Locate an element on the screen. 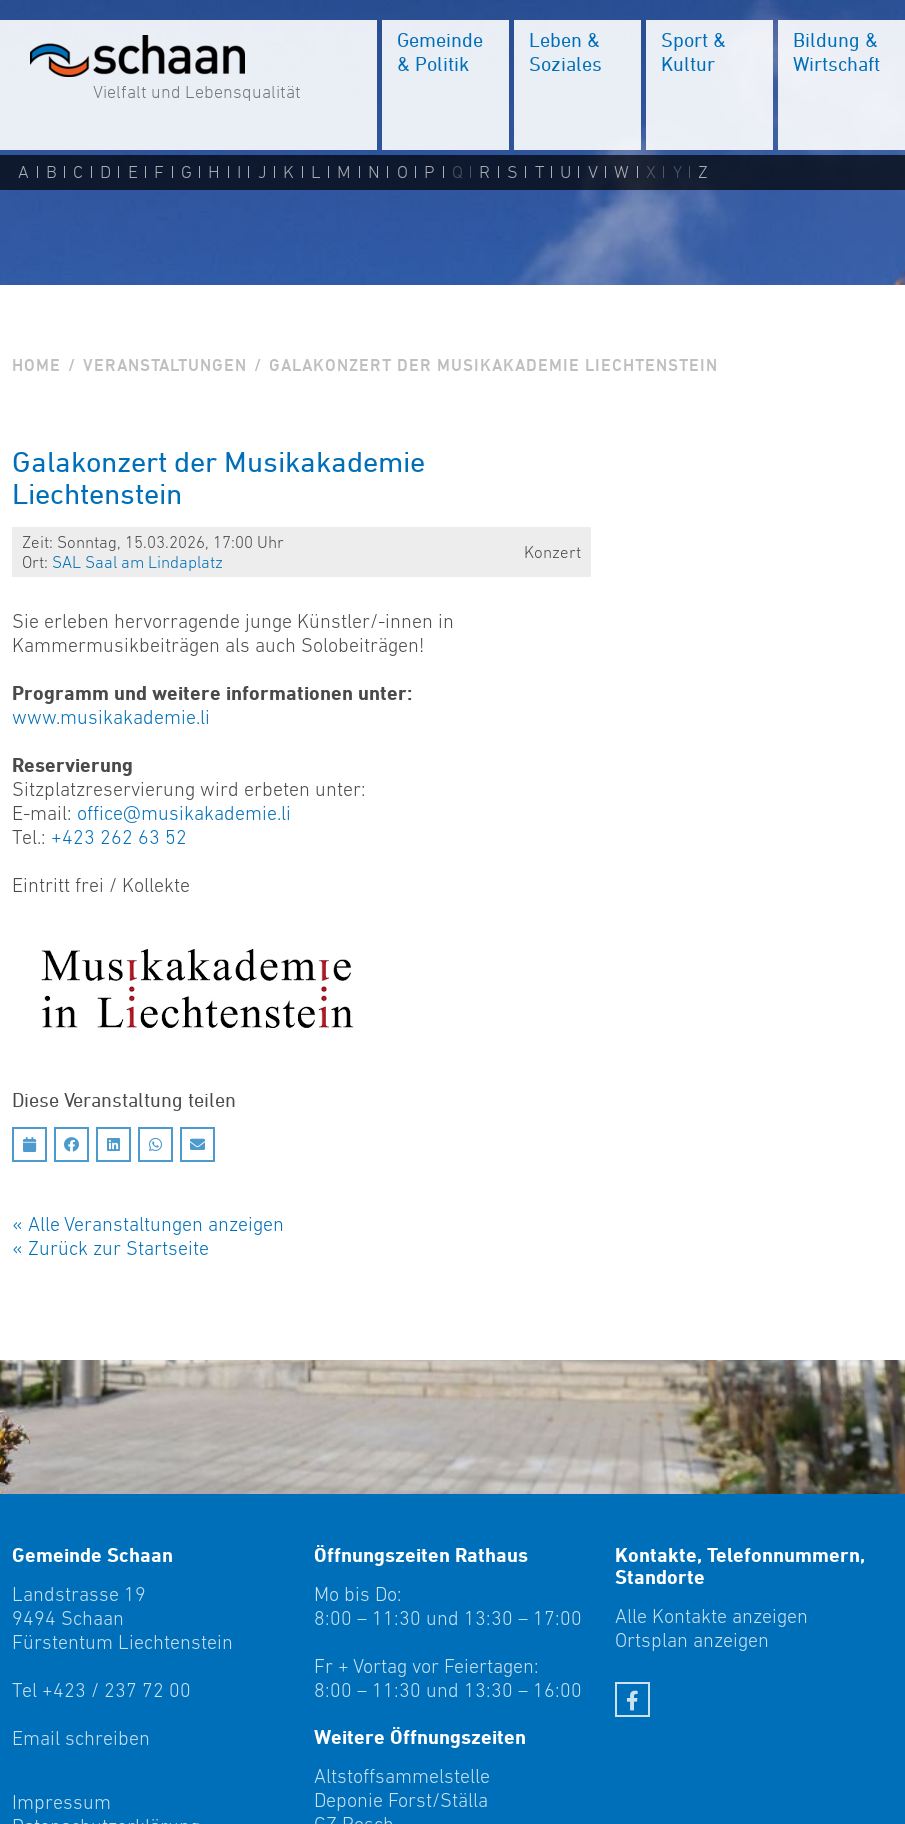 The width and height of the screenshot is (905, 1824). [Auf Facebook teilen] is located at coordinates (71, 1144).